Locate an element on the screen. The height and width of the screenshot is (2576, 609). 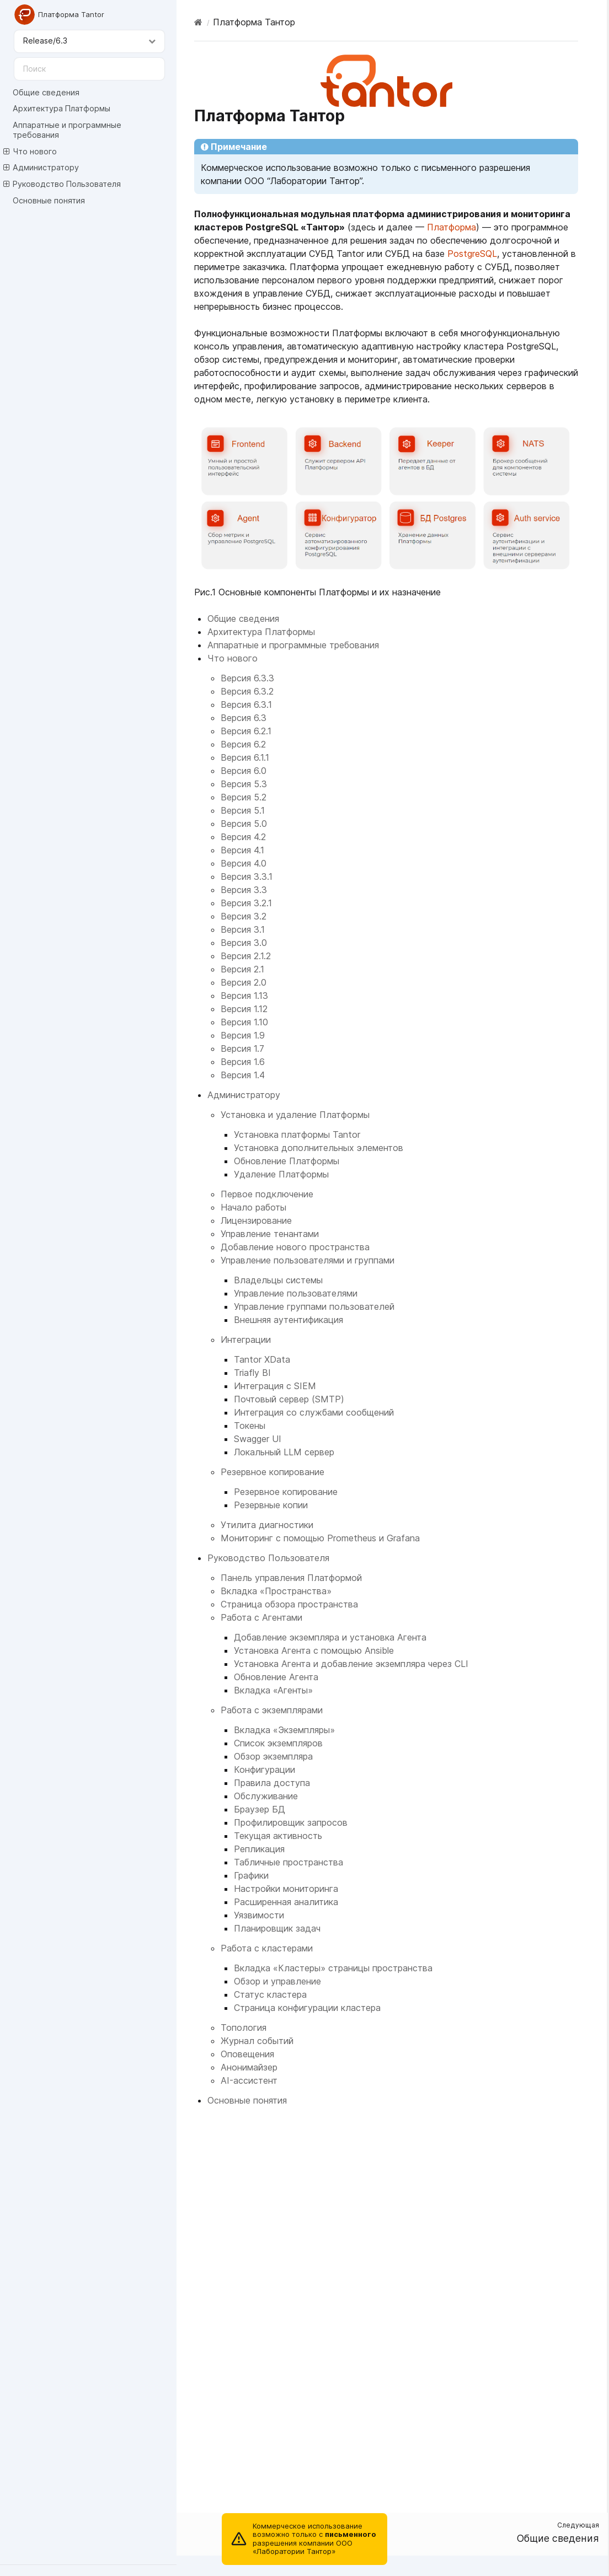
AI-ассистент is located at coordinates (249, 2080).